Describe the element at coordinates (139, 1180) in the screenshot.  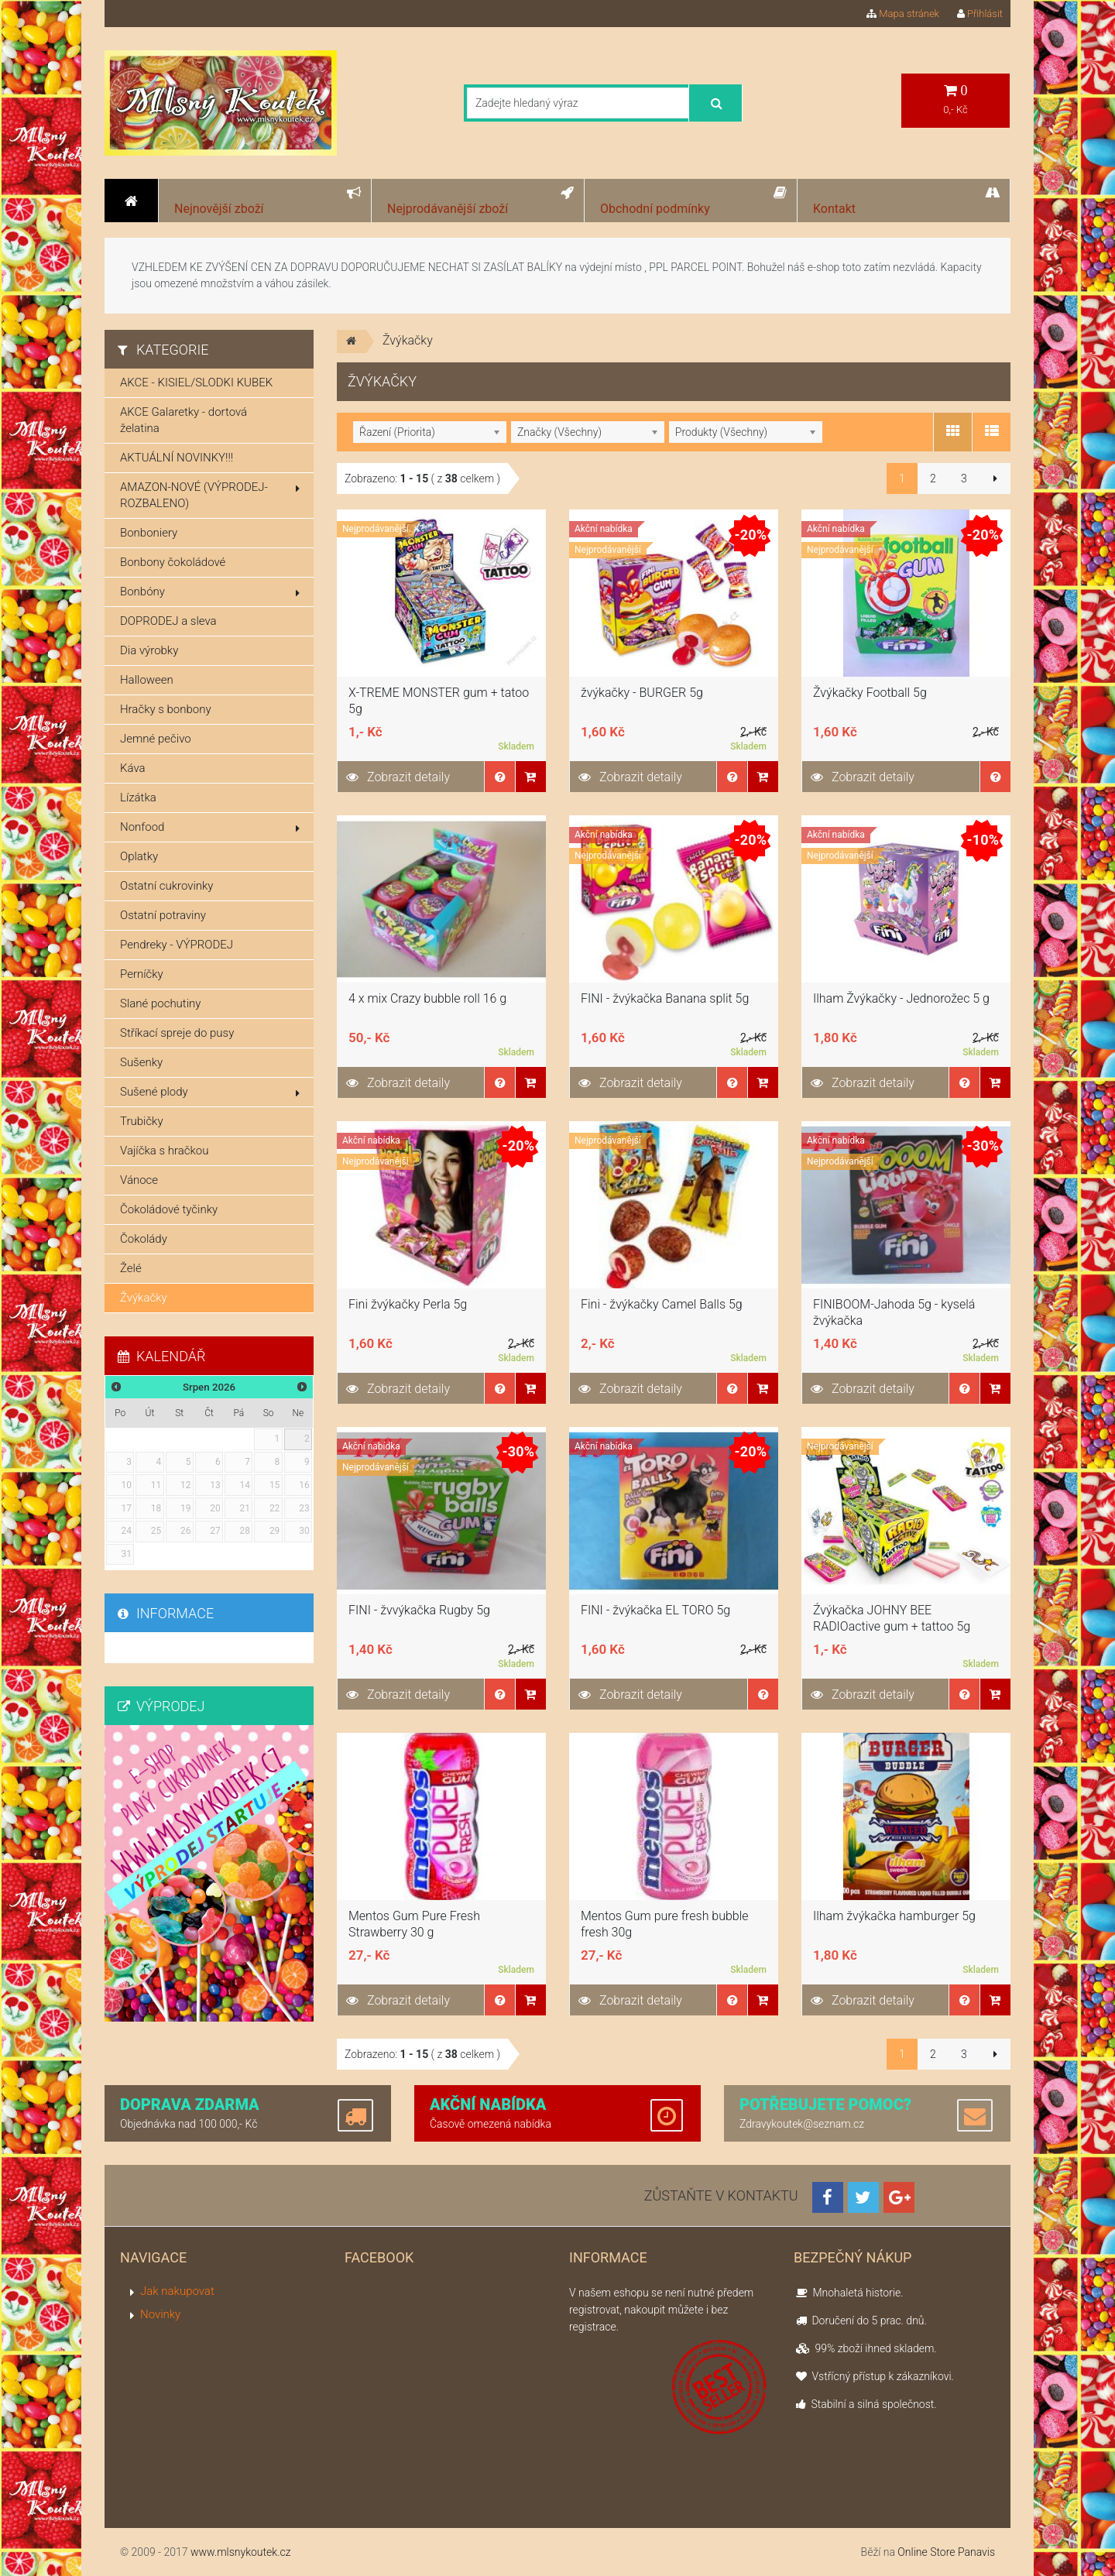
I see `Vánoce` at that location.